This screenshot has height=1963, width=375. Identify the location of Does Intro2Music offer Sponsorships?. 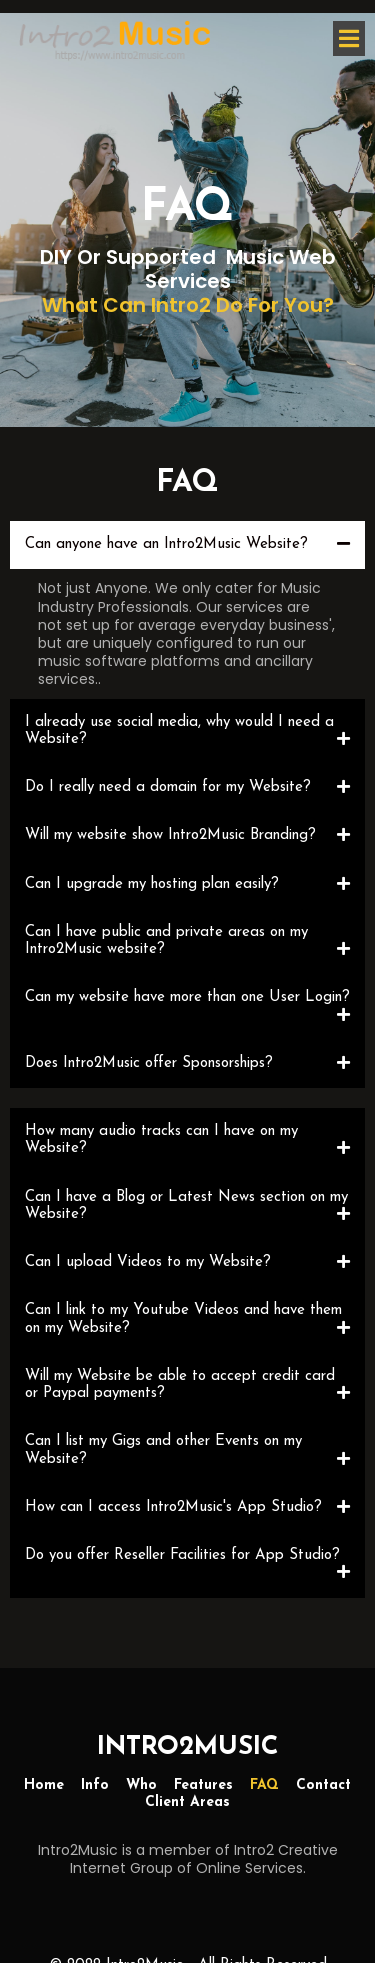
(149, 1063).